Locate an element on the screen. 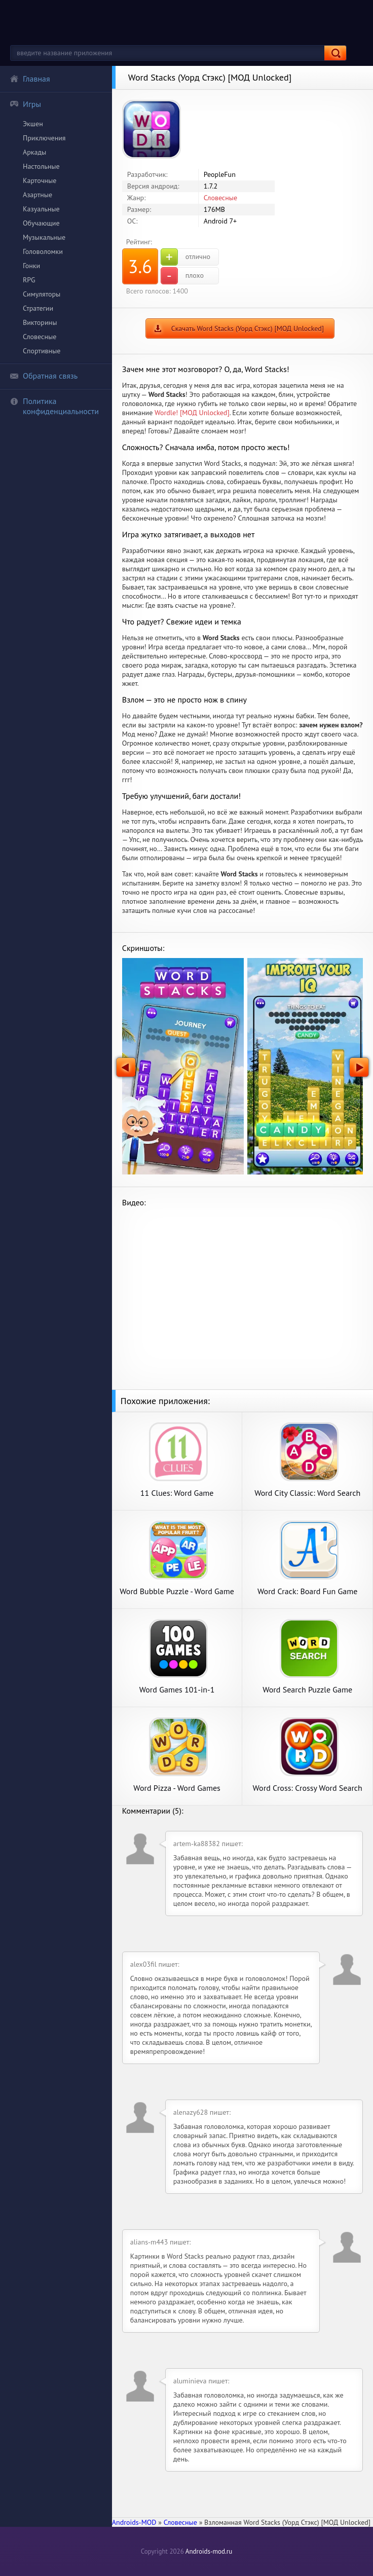  Симуляторы is located at coordinates (41, 294).